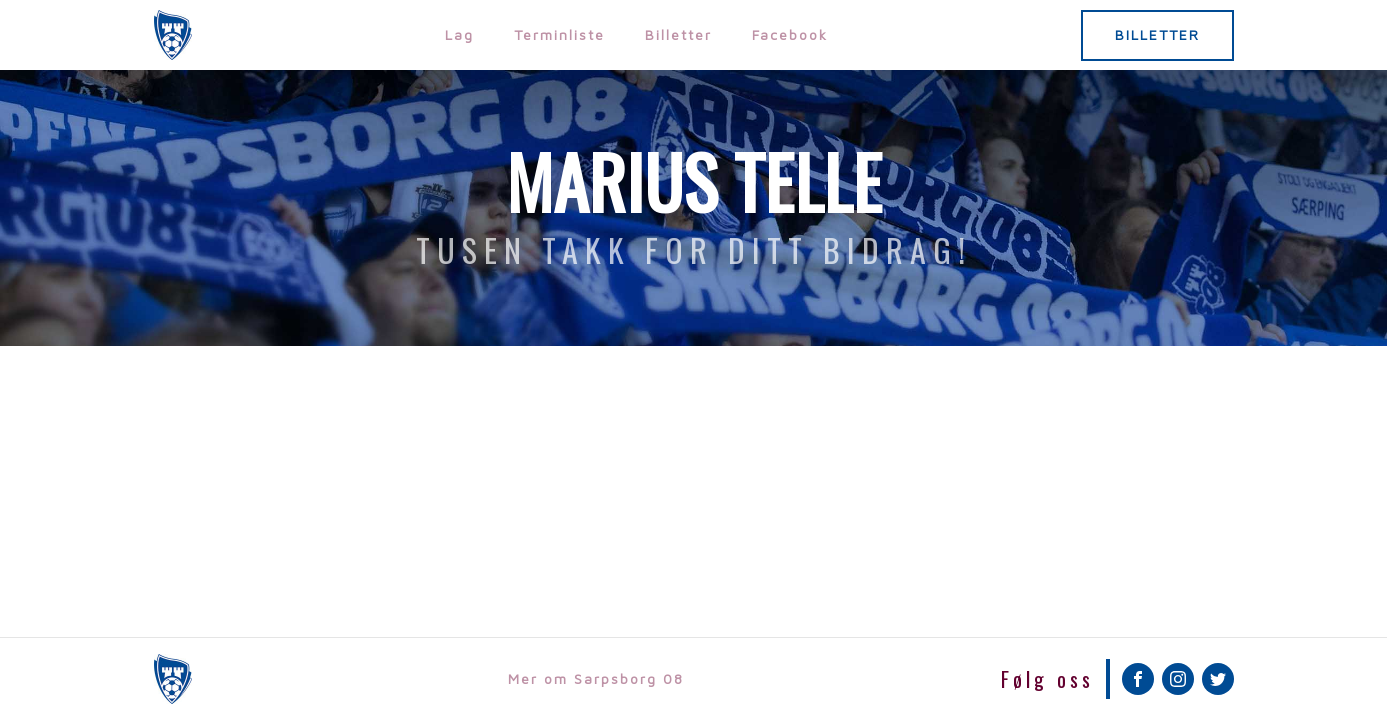 The height and width of the screenshot is (720, 1387). What do you see at coordinates (459, 34) in the screenshot?
I see `Lag` at bounding box center [459, 34].